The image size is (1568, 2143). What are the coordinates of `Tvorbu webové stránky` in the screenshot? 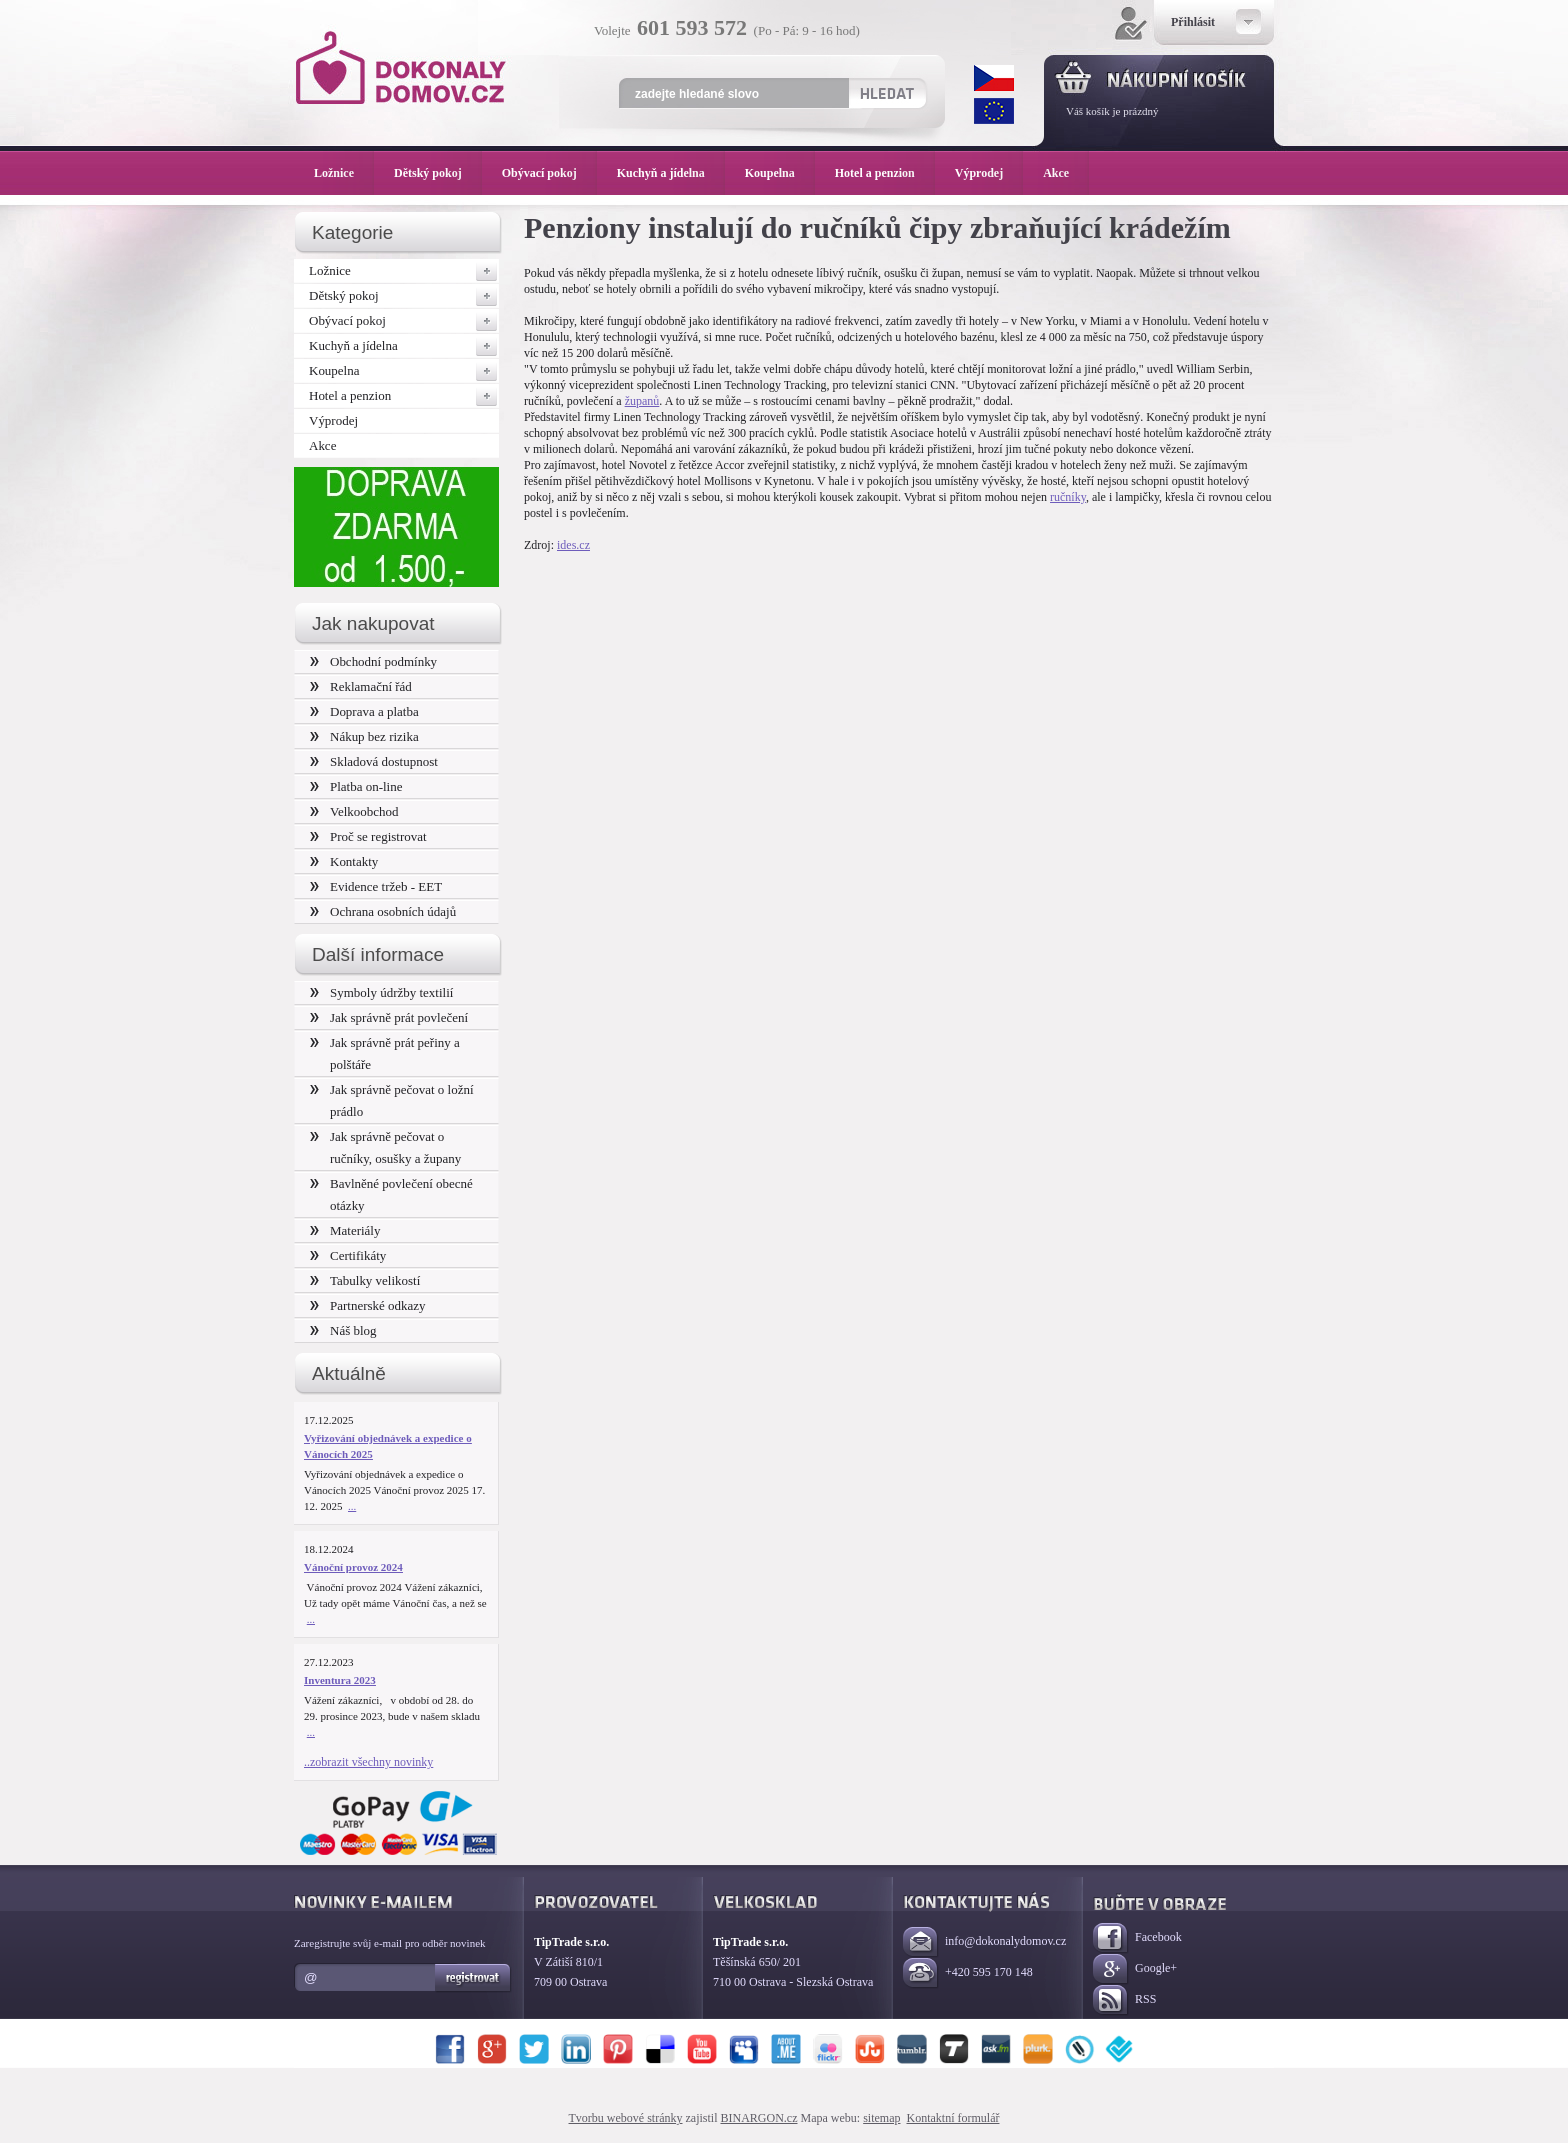 It's located at (626, 2118).